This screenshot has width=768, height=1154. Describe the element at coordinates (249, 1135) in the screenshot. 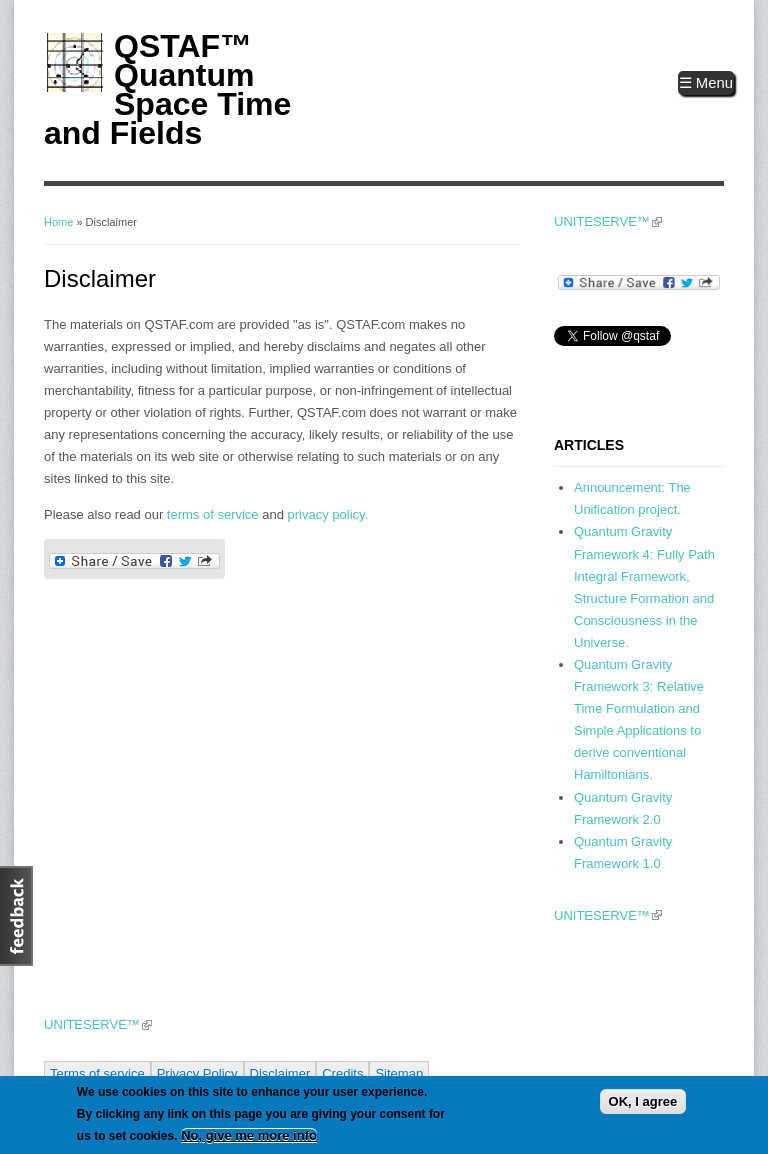

I see `No, give me more info` at that location.